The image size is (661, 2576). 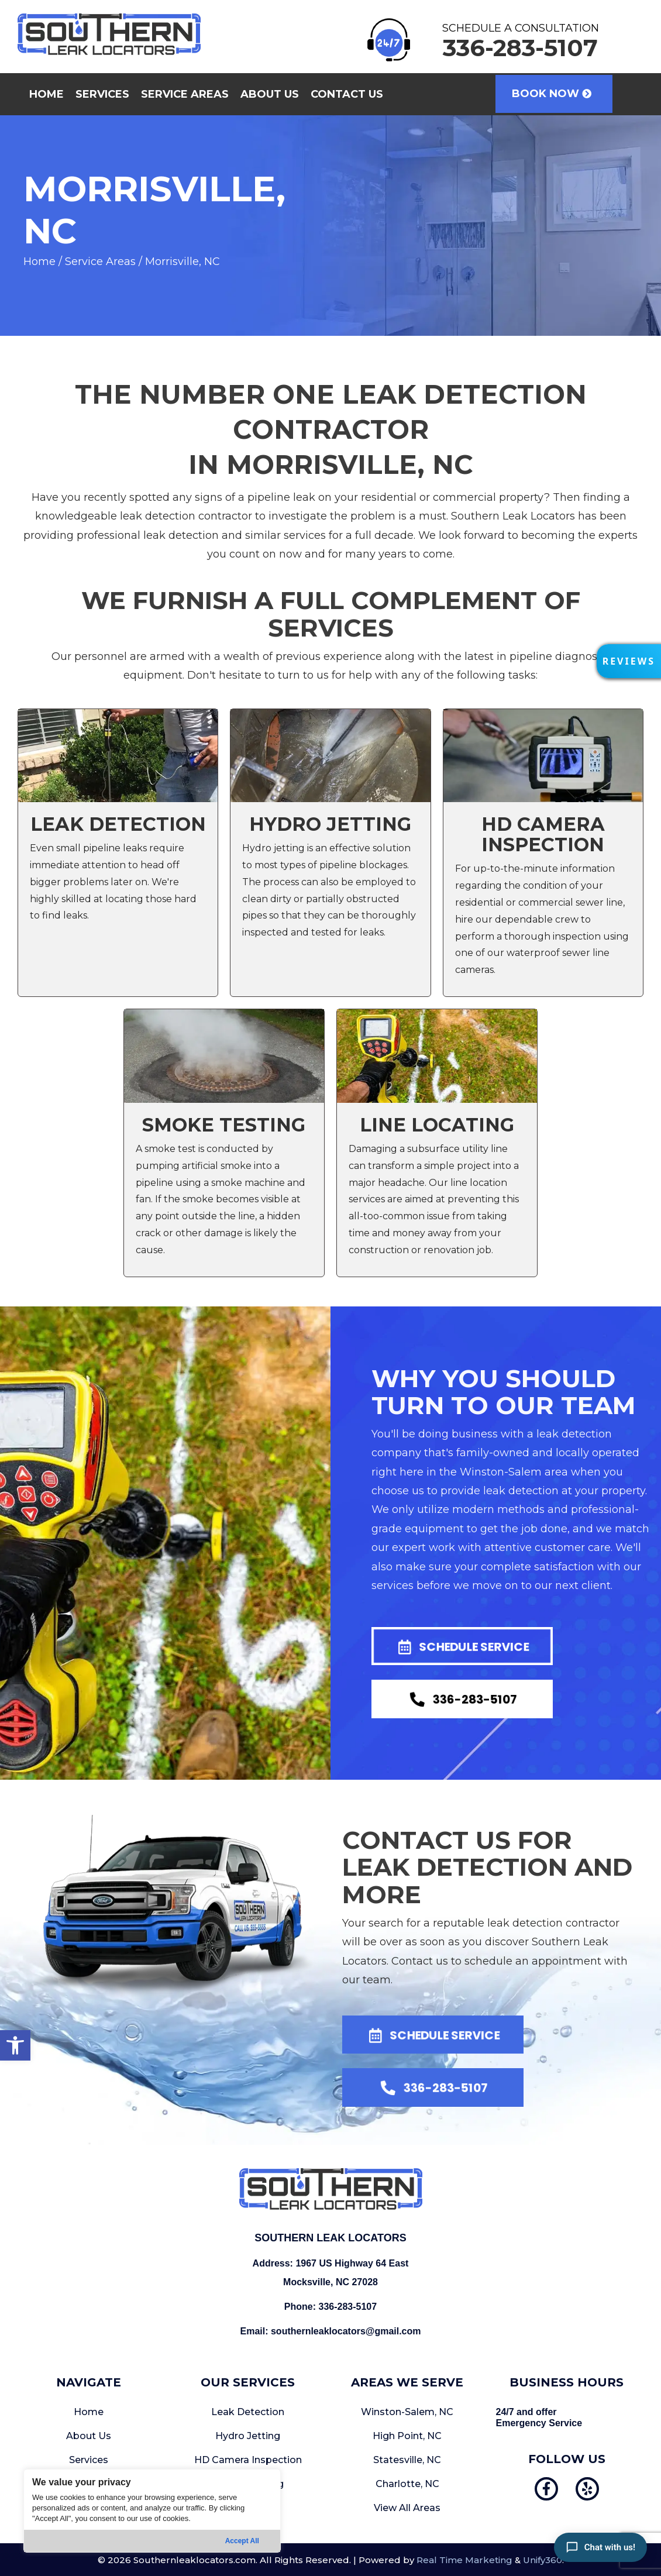 What do you see at coordinates (346, 2331) in the screenshot?
I see `southernleaklocators@gmail.com` at bounding box center [346, 2331].